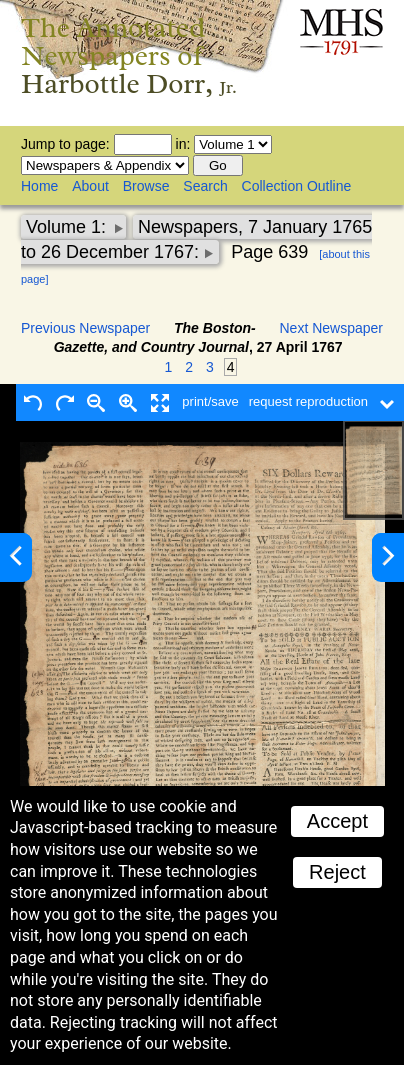 The width and height of the screenshot is (404, 1065). Describe the element at coordinates (205, 186) in the screenshot. I see `Search` at that location.